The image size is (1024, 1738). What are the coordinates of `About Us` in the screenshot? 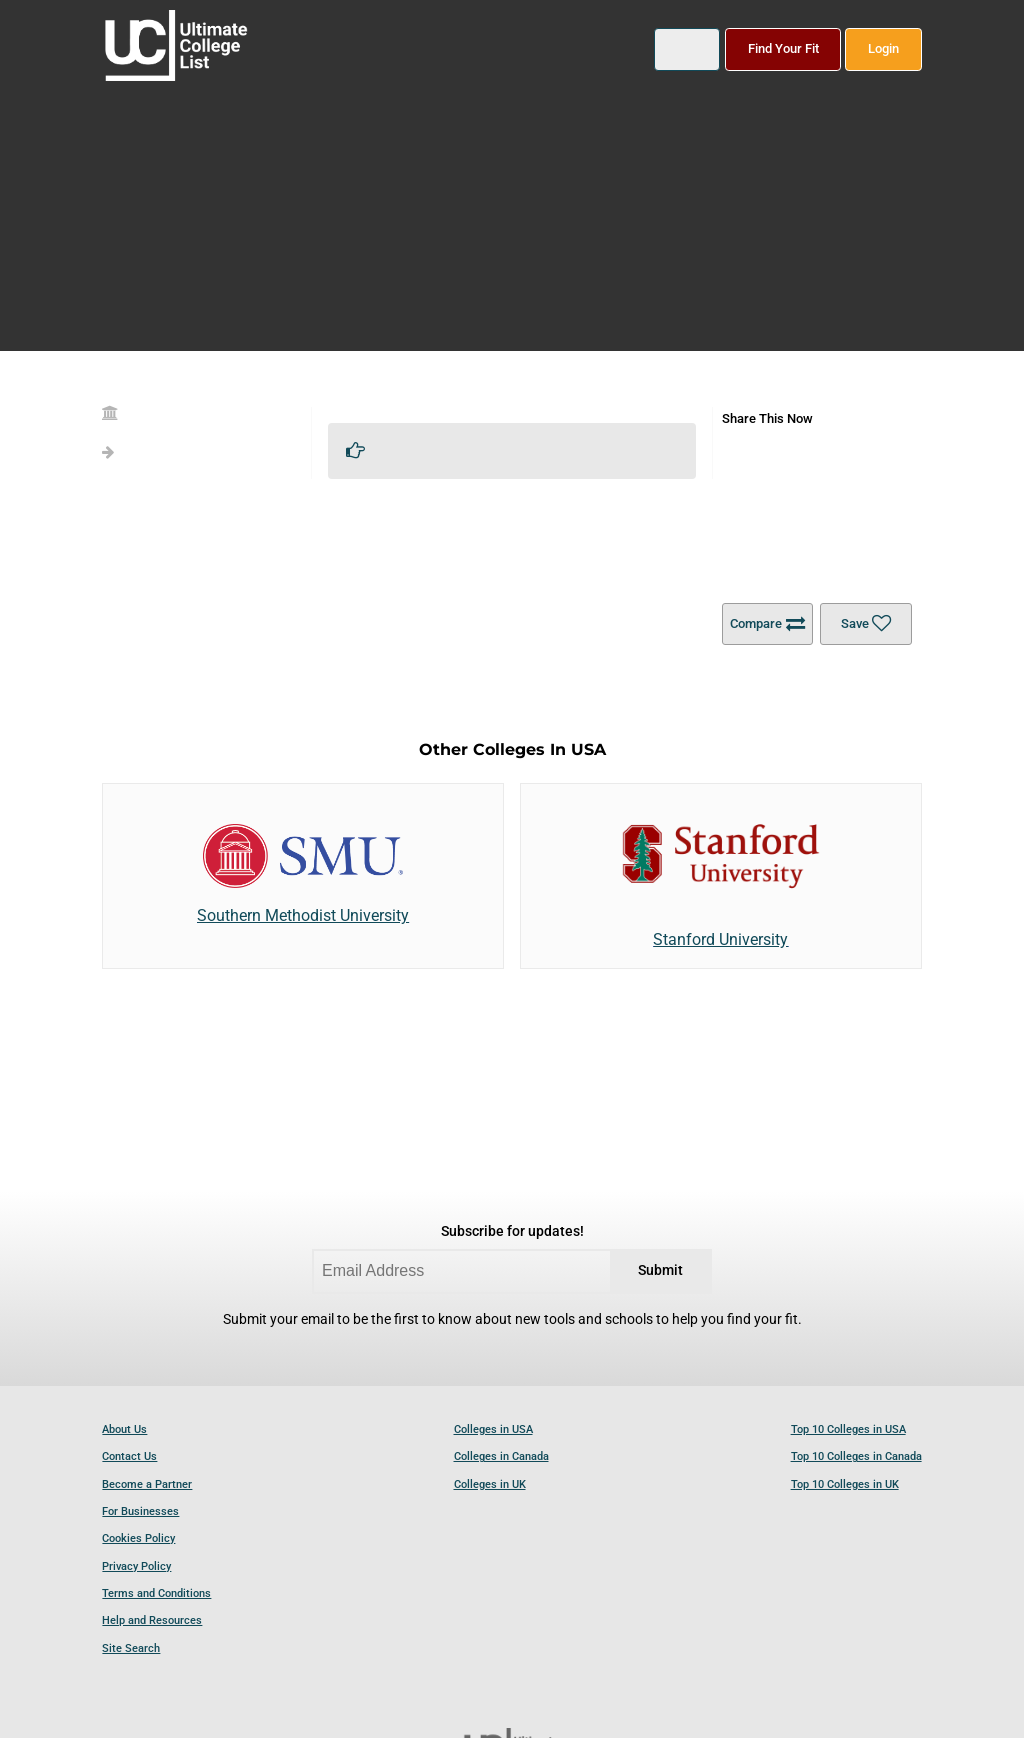 It's located at (124, 1429).